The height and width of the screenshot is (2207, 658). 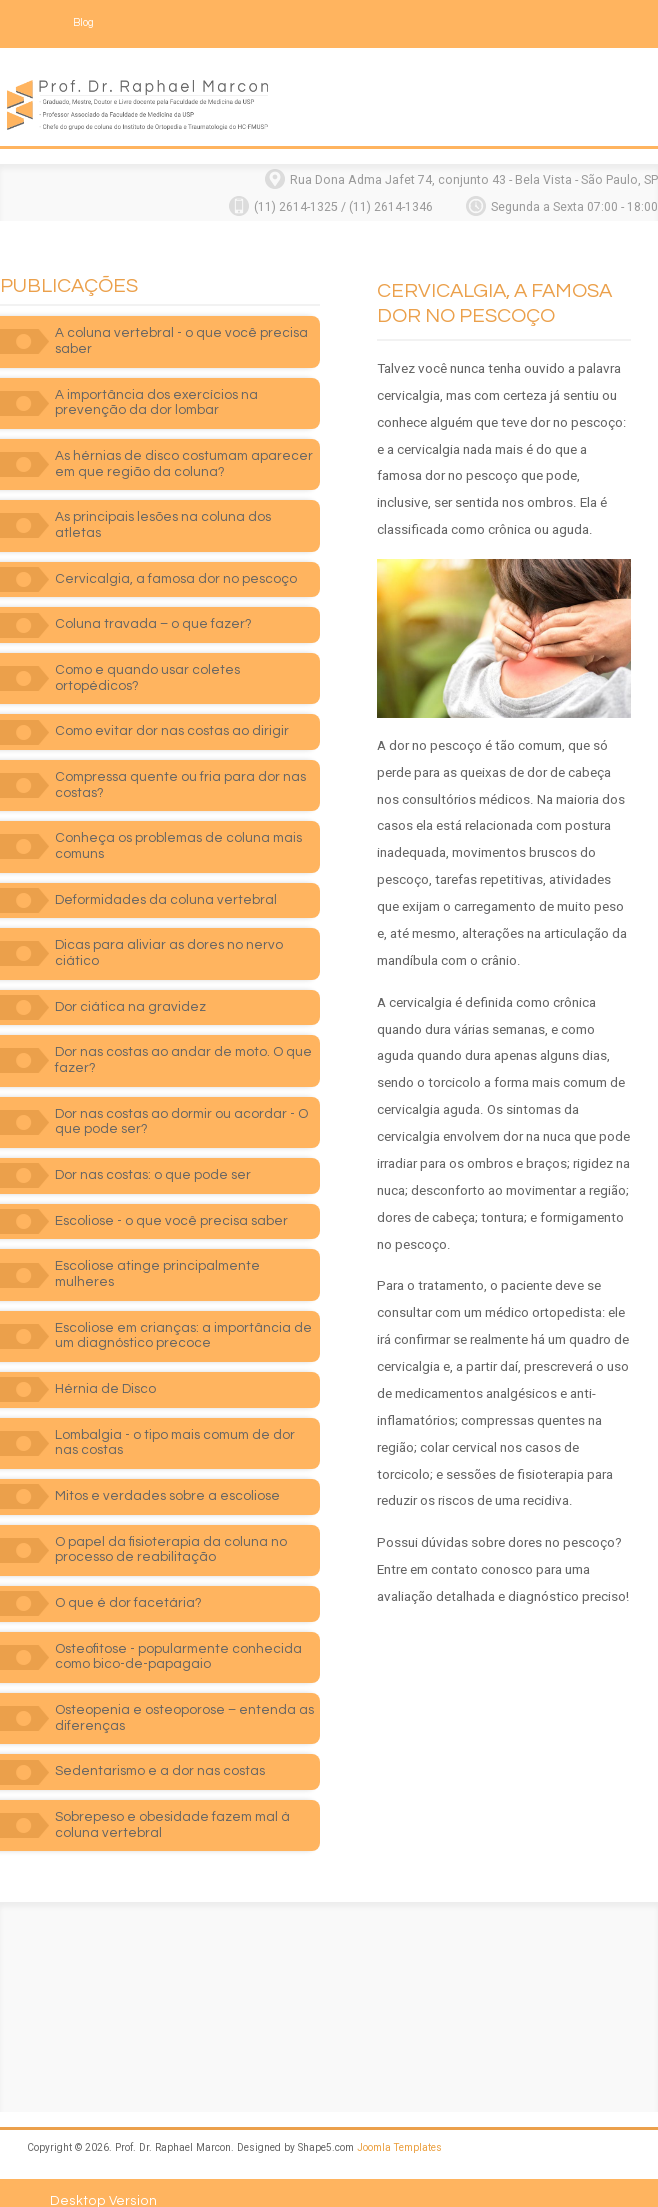 What do you see at coordinates (183, 1316) in the screenshot?
I see `Escoliose em crianças: a importância de um diagnóstico precoce` at bounding box center [183, 1316].